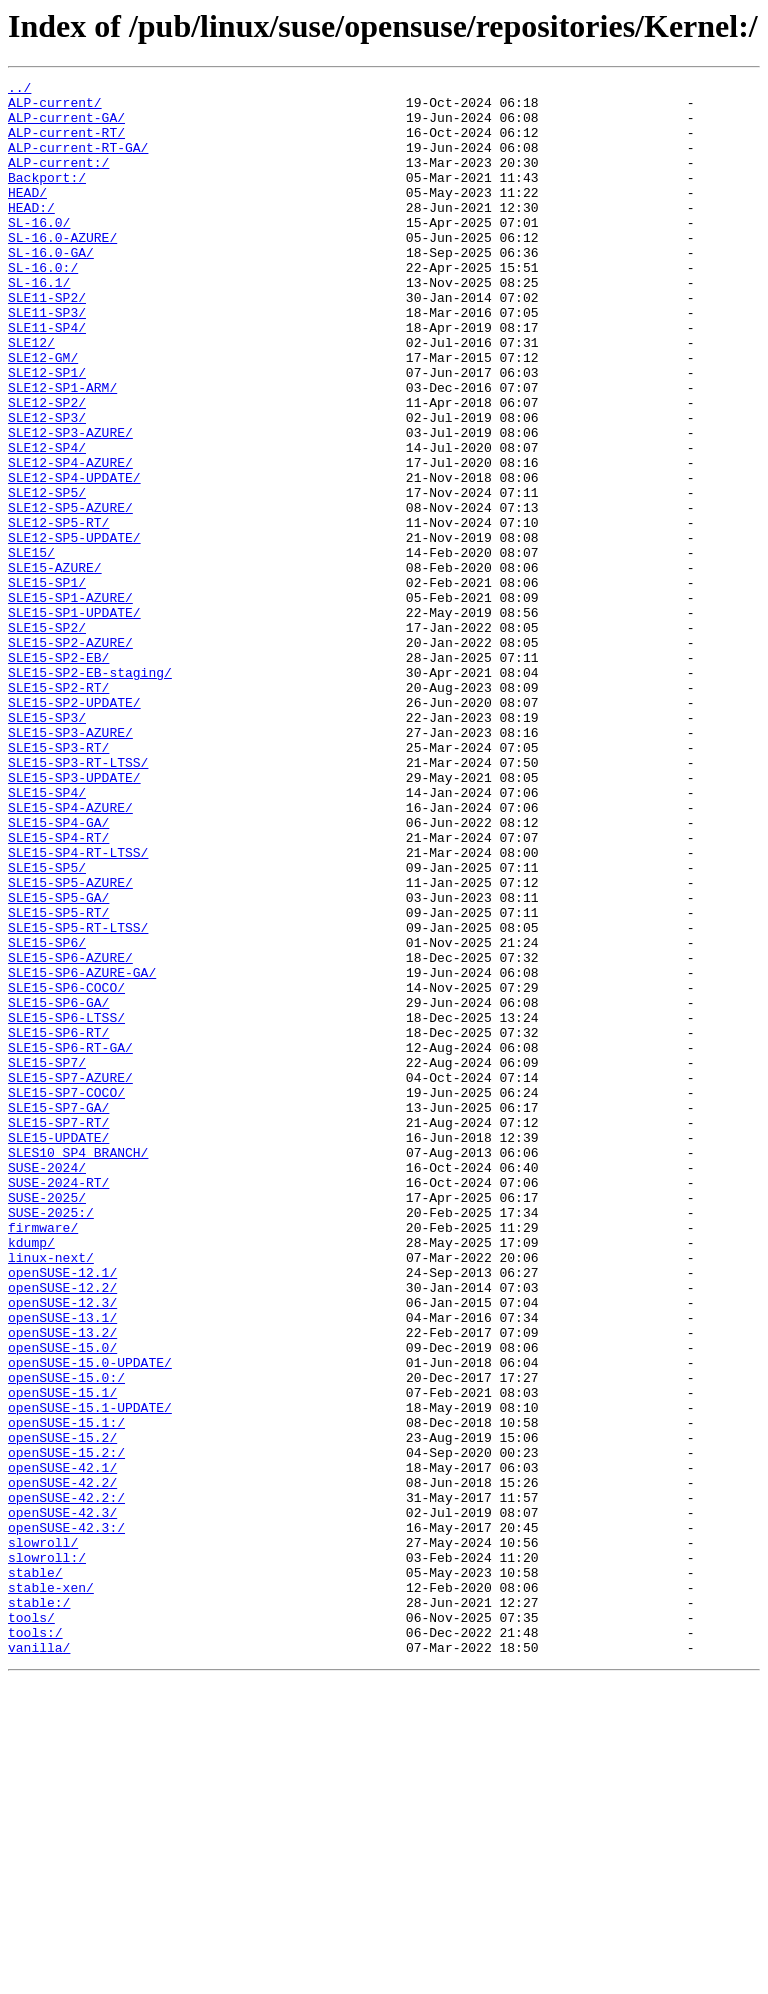 The image size is (768, 1994). Describe the element at coordinates (39, 1908) in the screenshot. I see `stable:/` at that location.